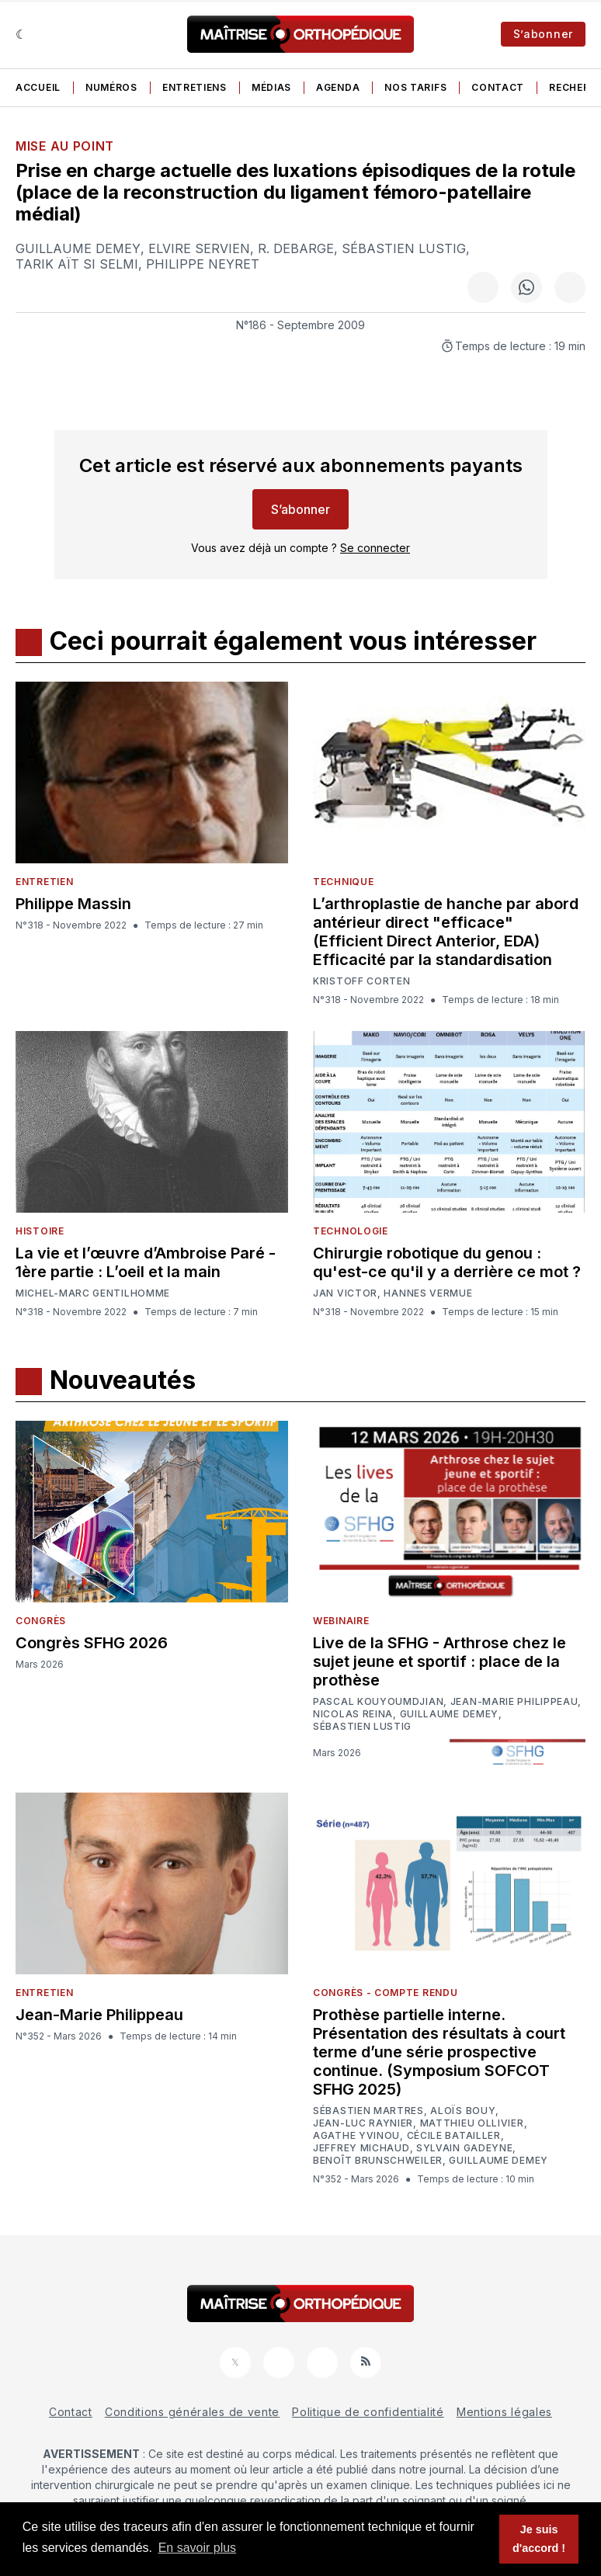 This screenshot has height=2576, width=601. What do you see at coordinates (368, 2111) in the screenshot?
I see `Sébastien Martres` at bounding box center [368, 2111].